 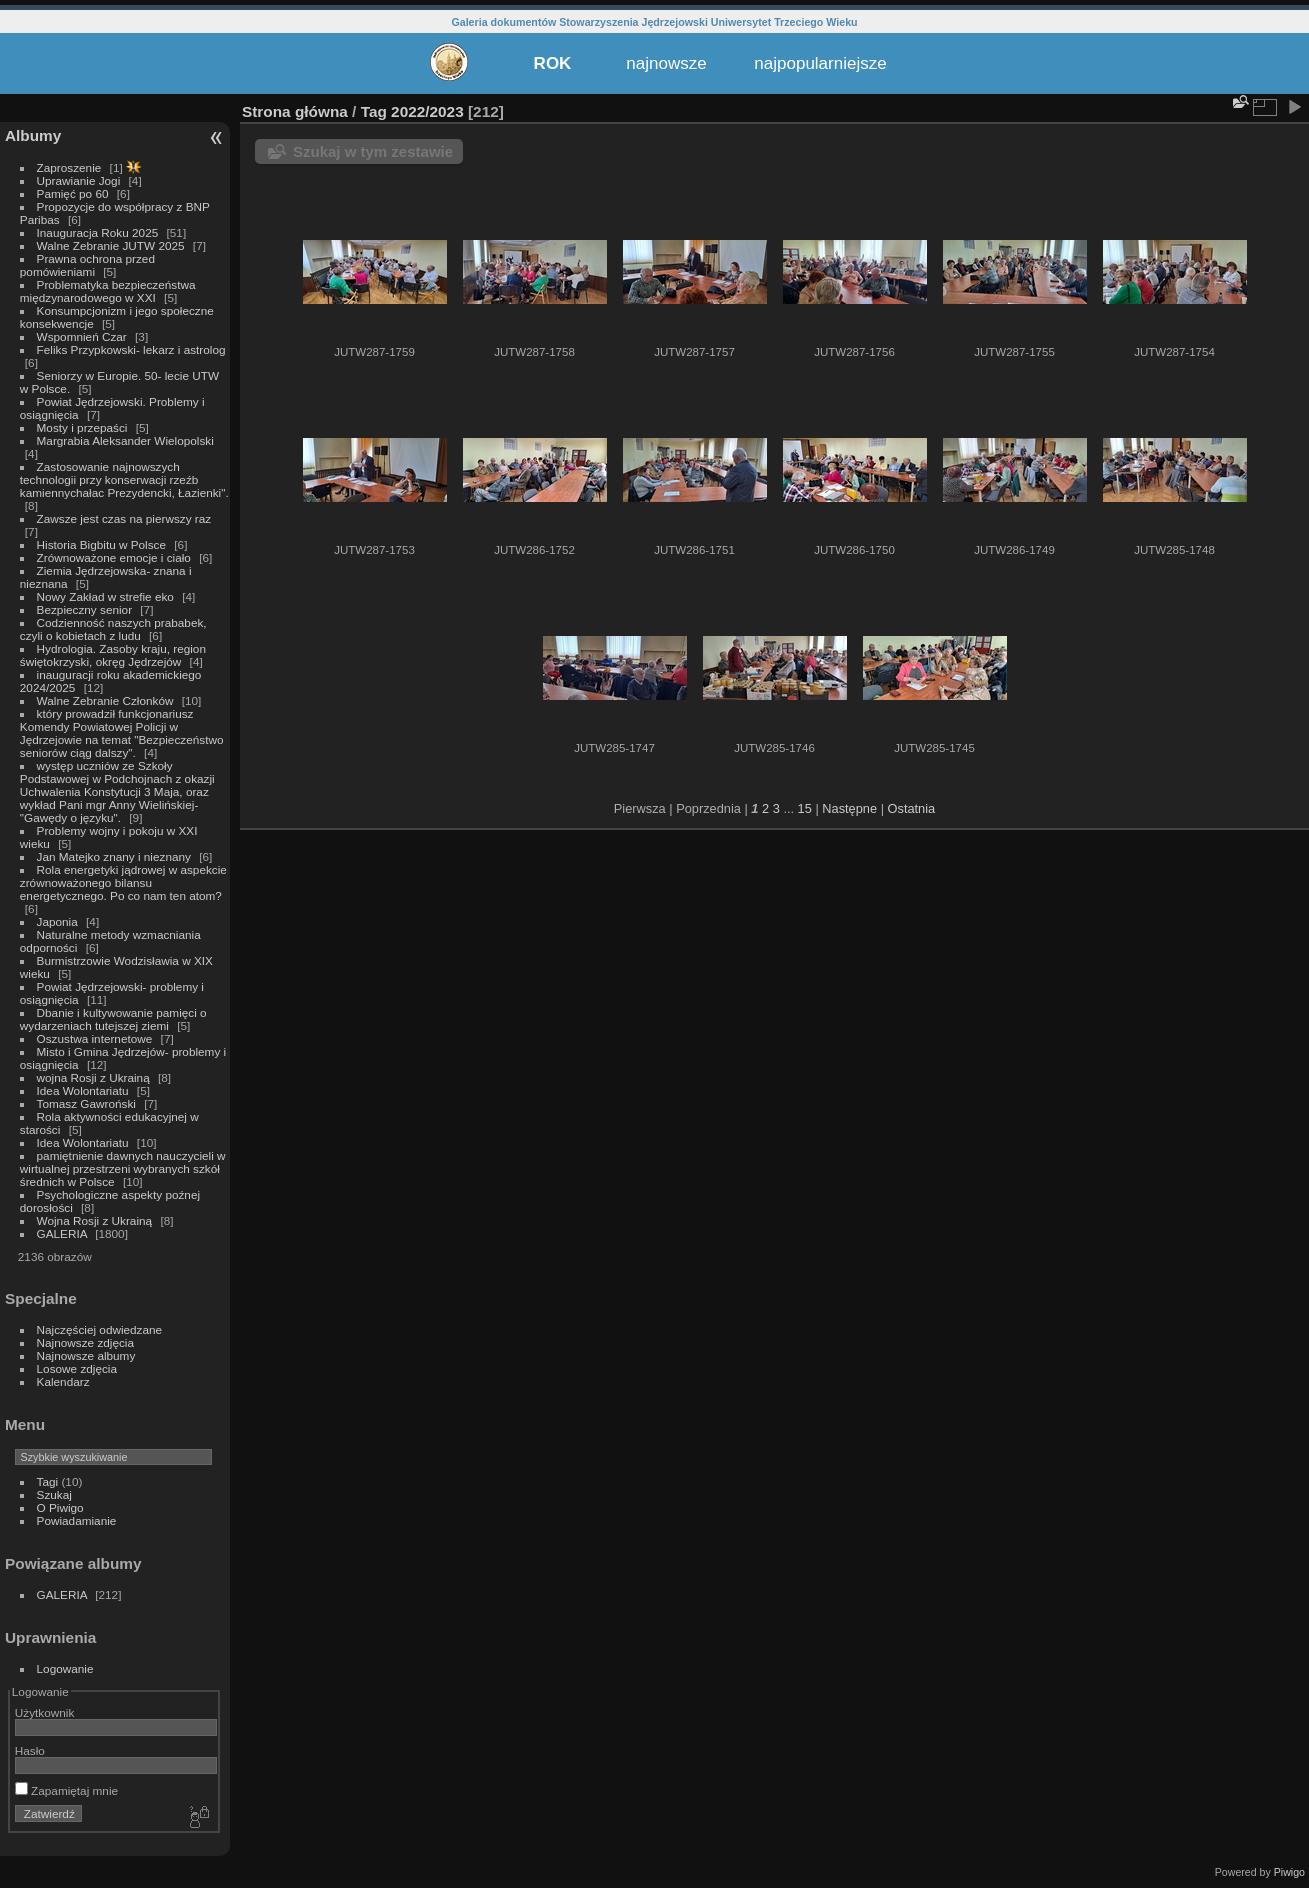 What do you see at coordinates (82, 336) in the screenshot?
I see `Wspomnień Czar` at bounding box center [82, 336].